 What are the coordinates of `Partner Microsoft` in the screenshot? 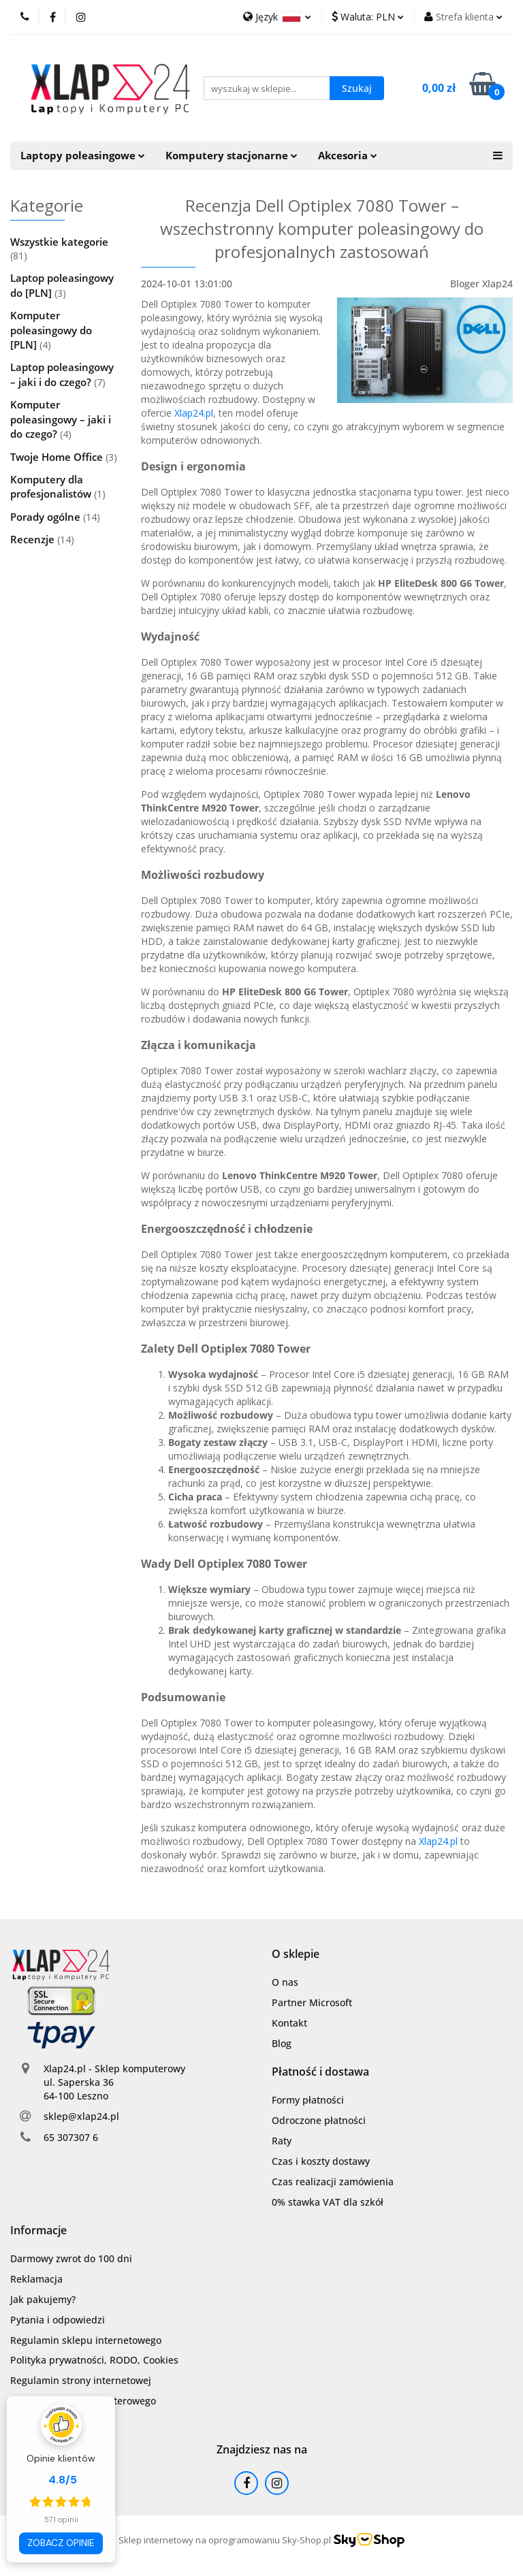 It's located at (312, 2002).